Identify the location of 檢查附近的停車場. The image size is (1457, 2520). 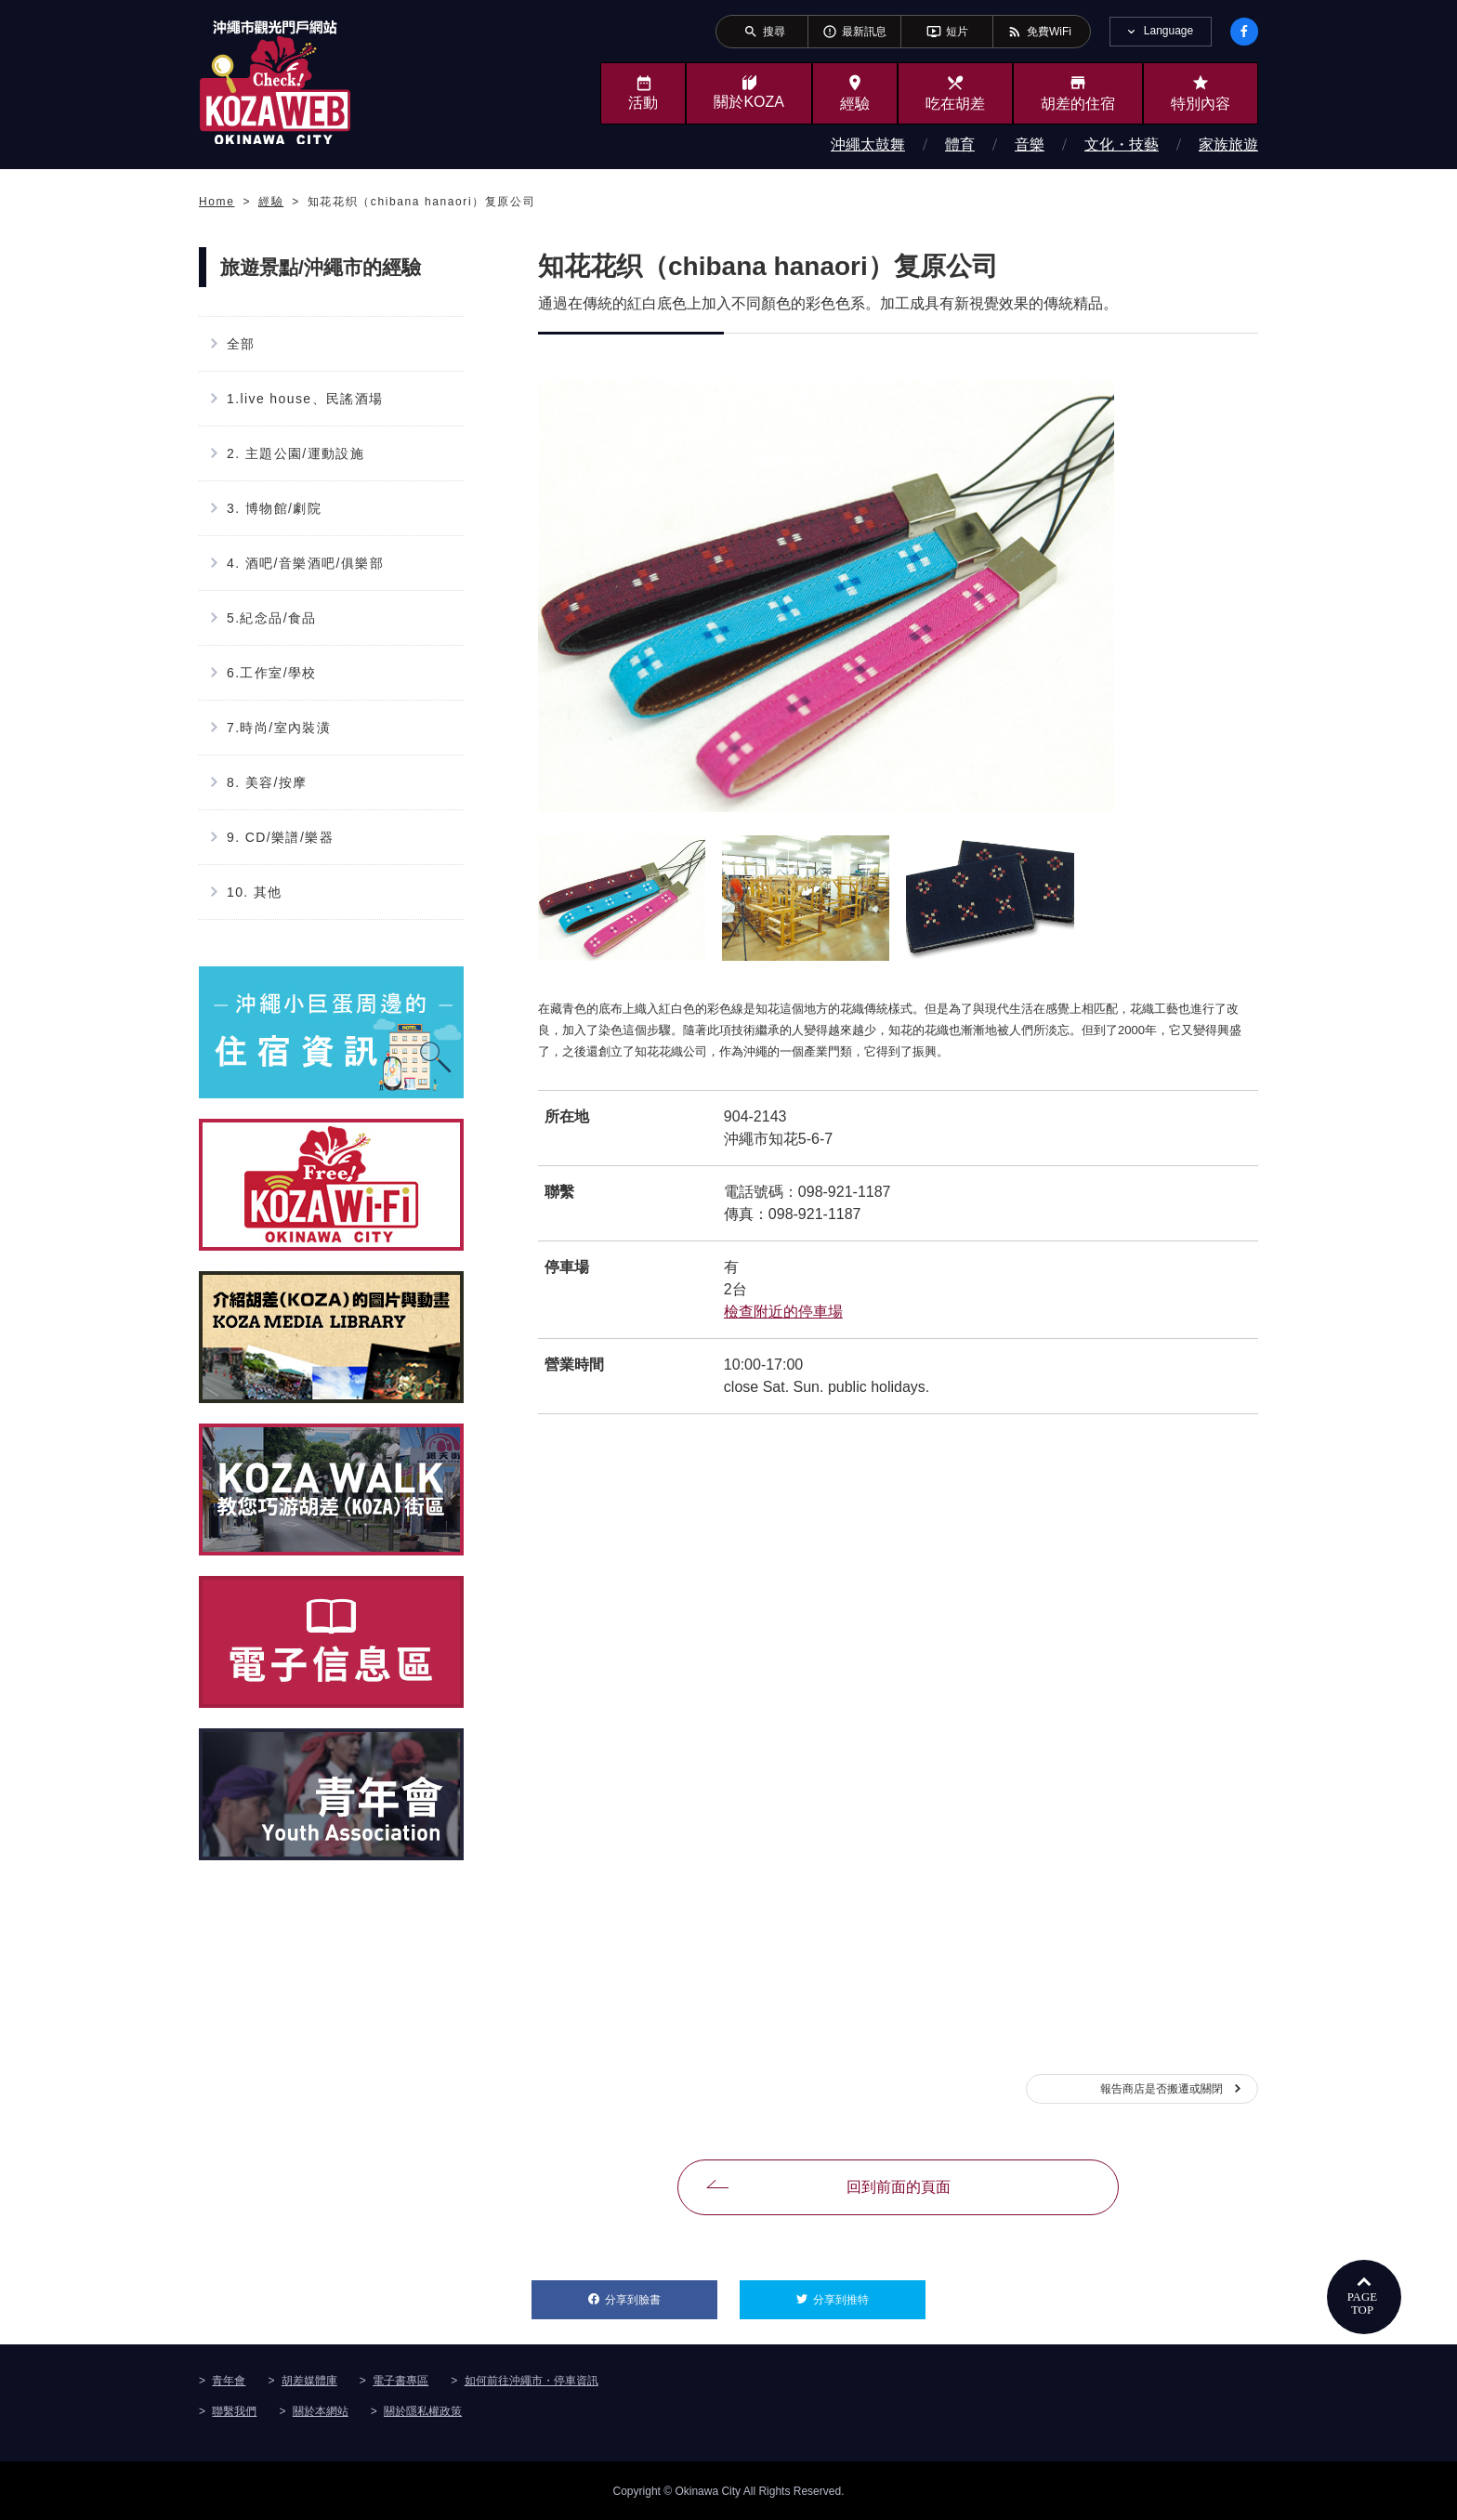
(783, 1311).